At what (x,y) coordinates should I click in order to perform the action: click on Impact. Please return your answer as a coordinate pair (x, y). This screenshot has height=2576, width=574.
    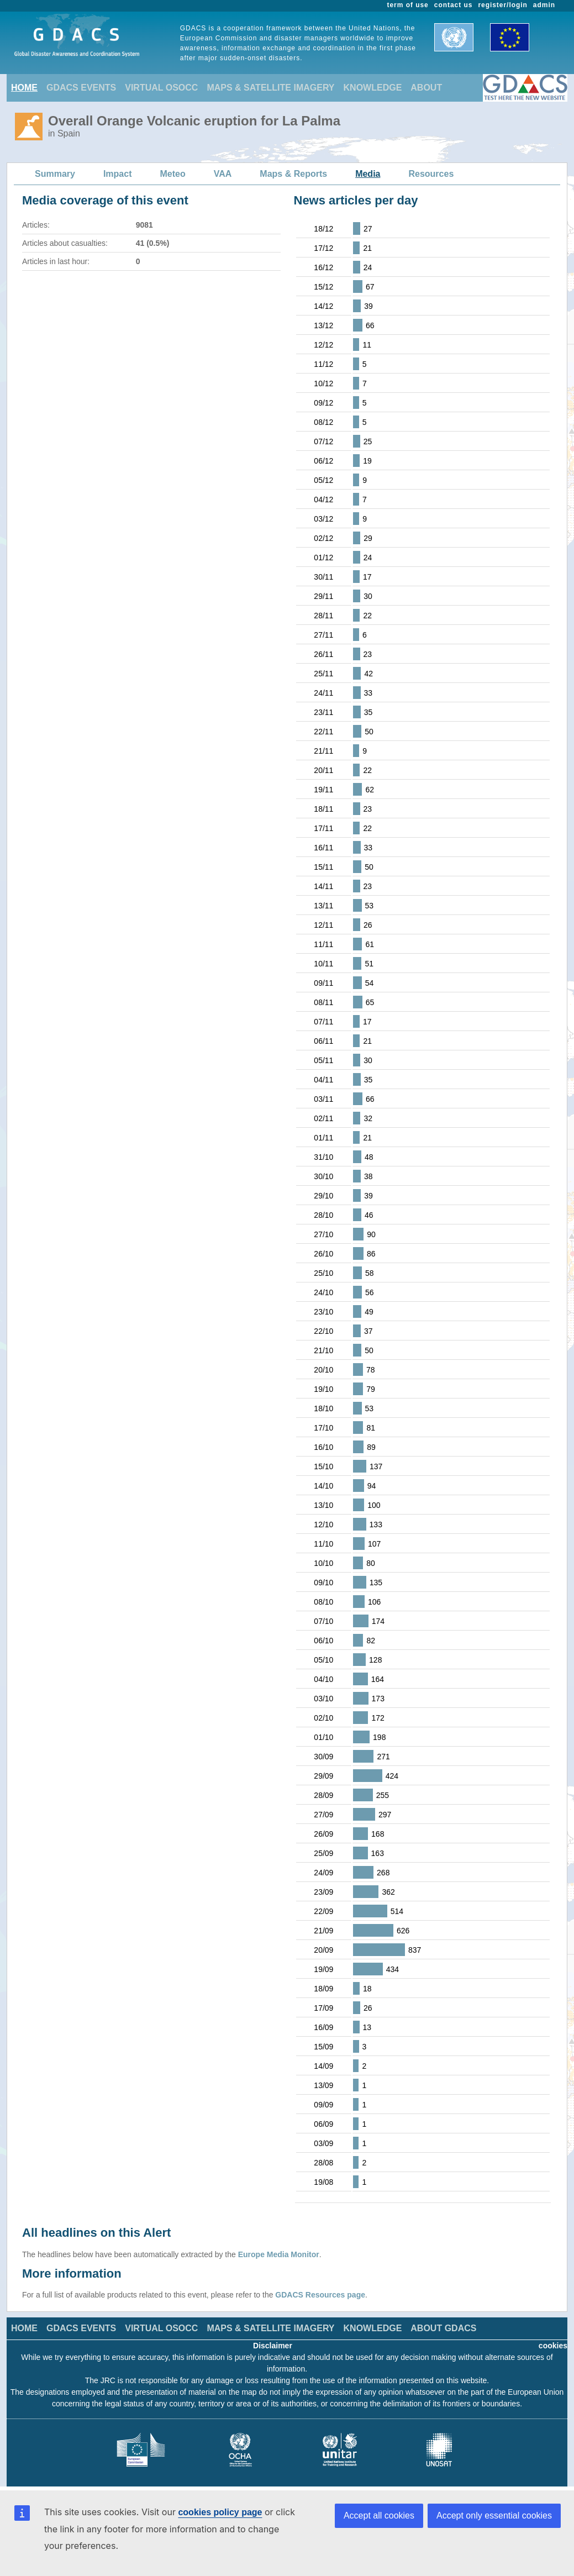
    Looking at the image, I should click on (117, 173).